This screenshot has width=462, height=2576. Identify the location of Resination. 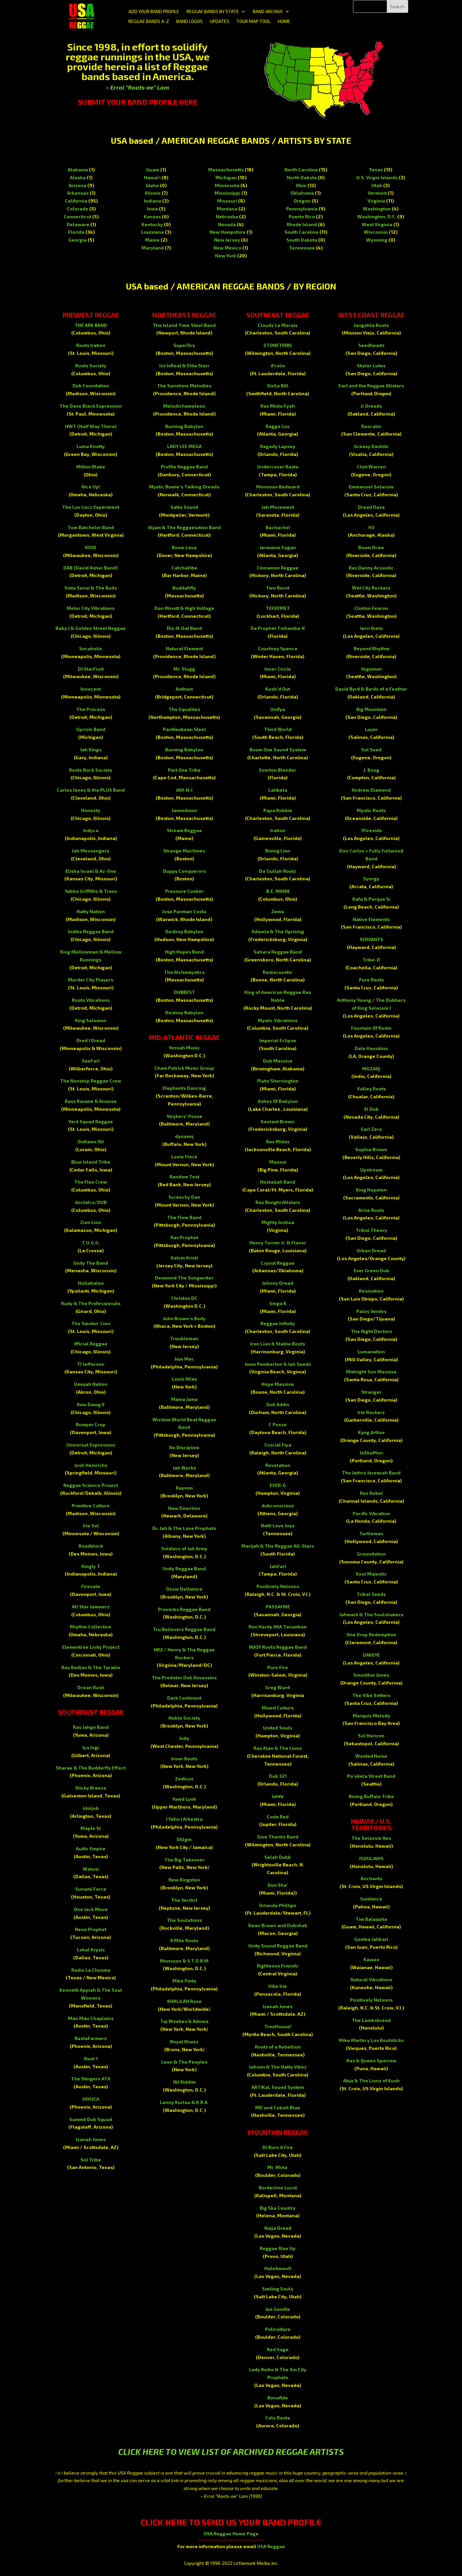
(371, 1291).